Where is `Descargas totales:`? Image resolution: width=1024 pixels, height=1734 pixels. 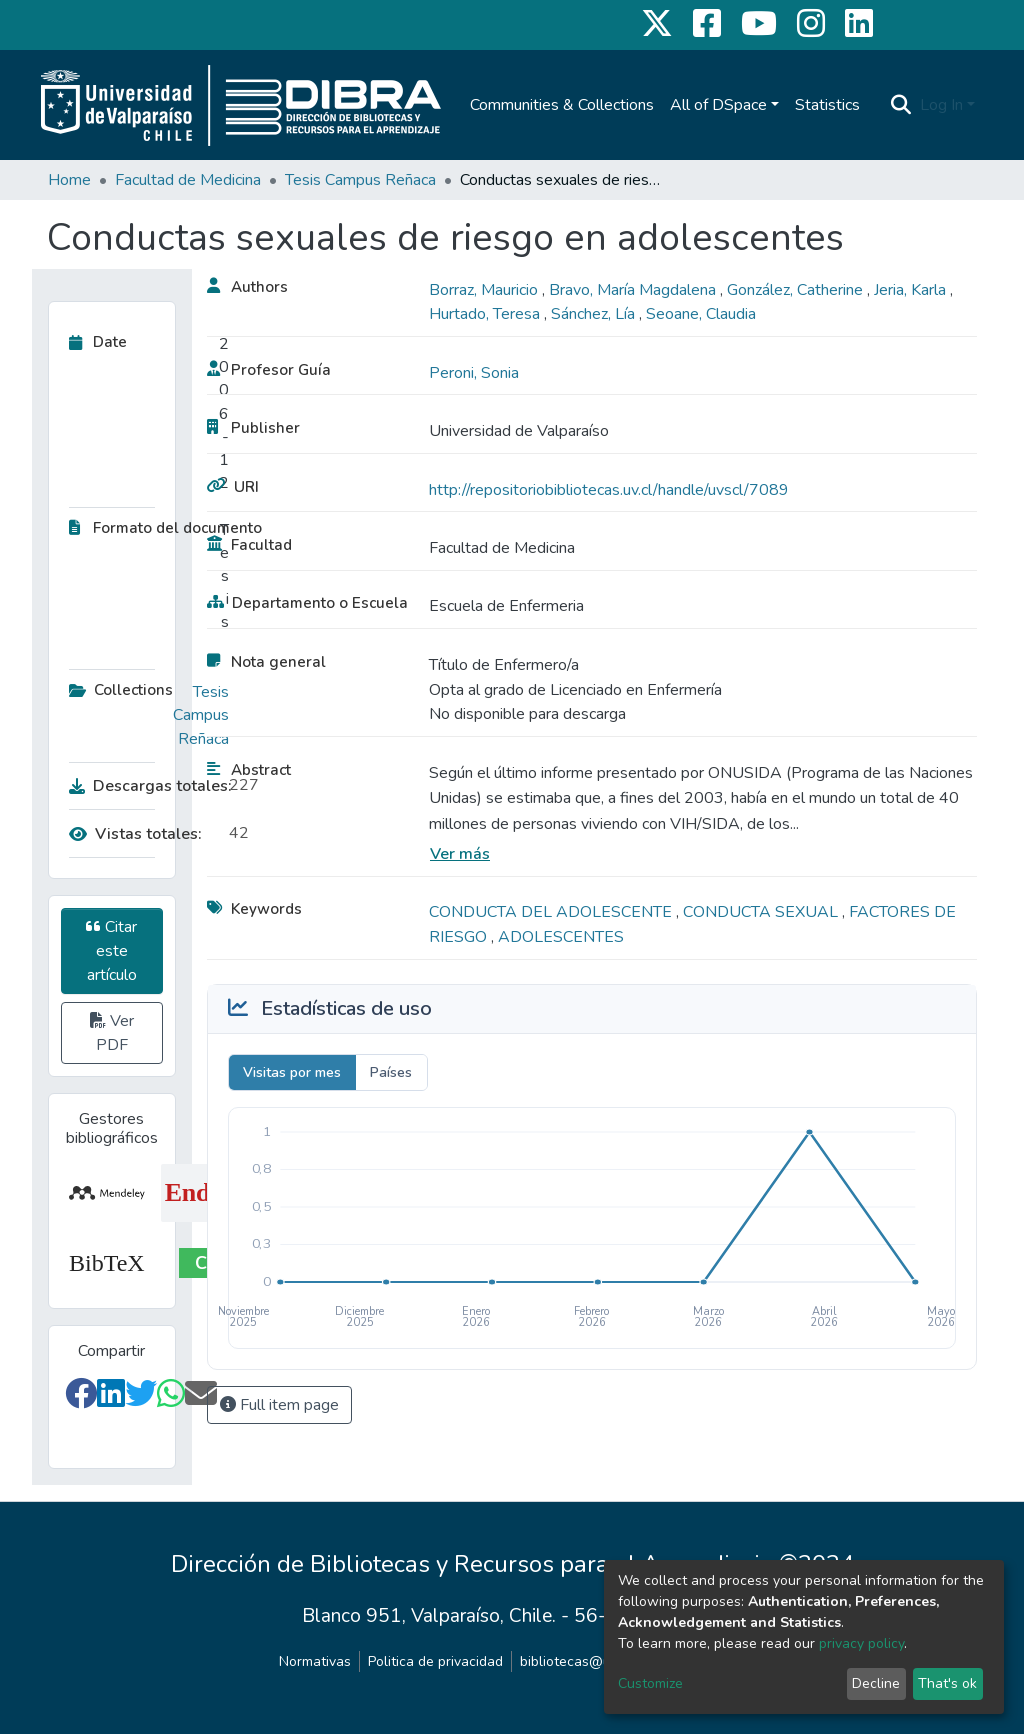
Descargas totales: is located at coordinates (144, 786).